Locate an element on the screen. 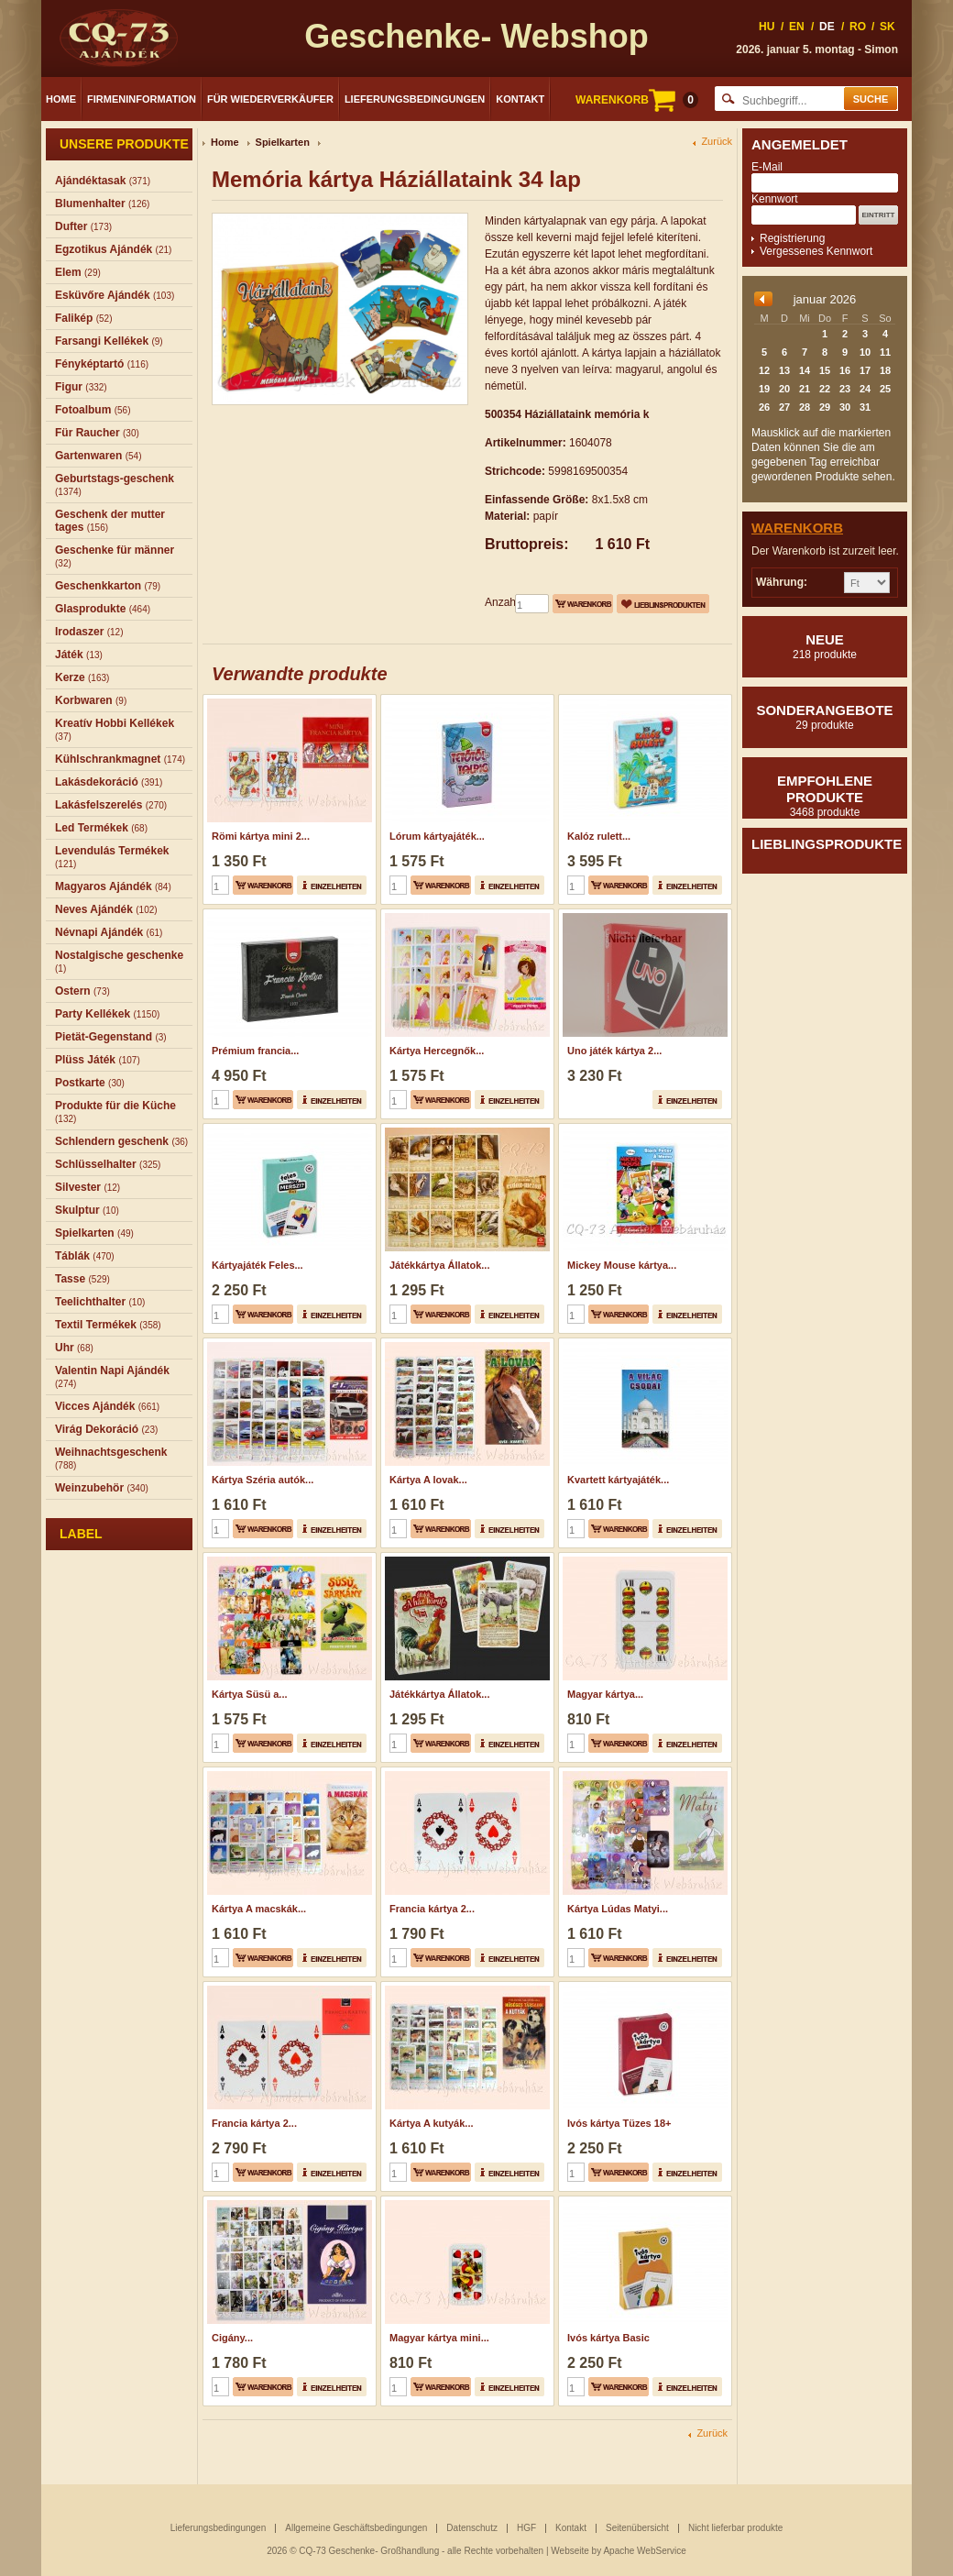 The height and width of the screenshot is (2576, 953). Nicht lieferbar produkte is located at coordinates (735, 2528).